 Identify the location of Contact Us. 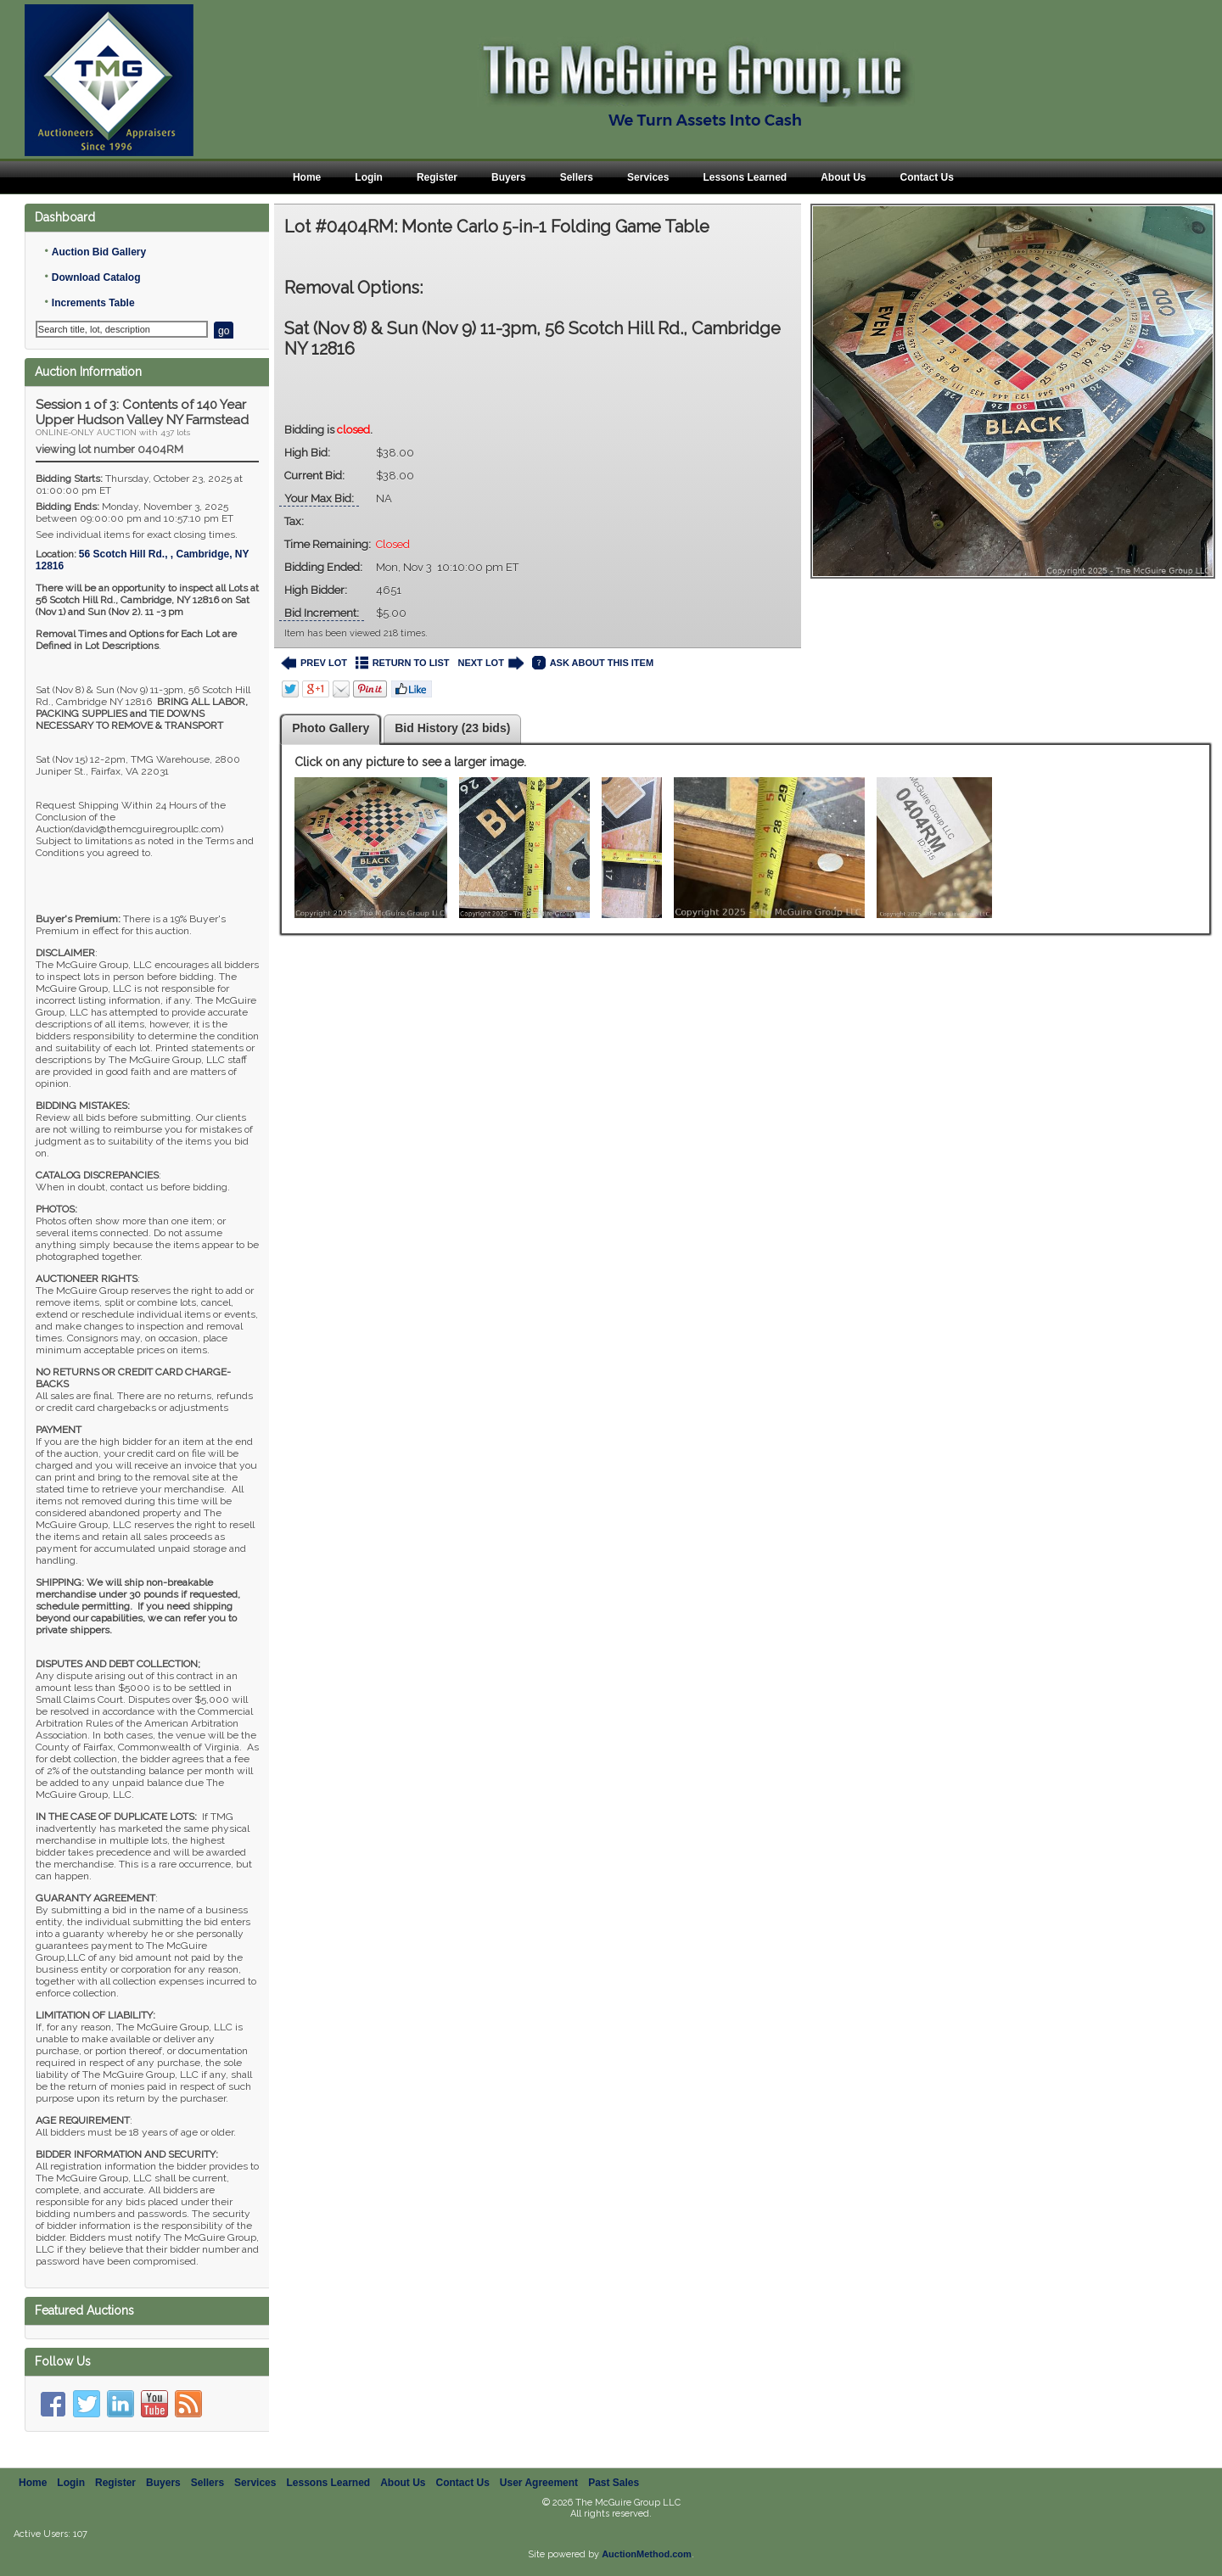
(926, 177).